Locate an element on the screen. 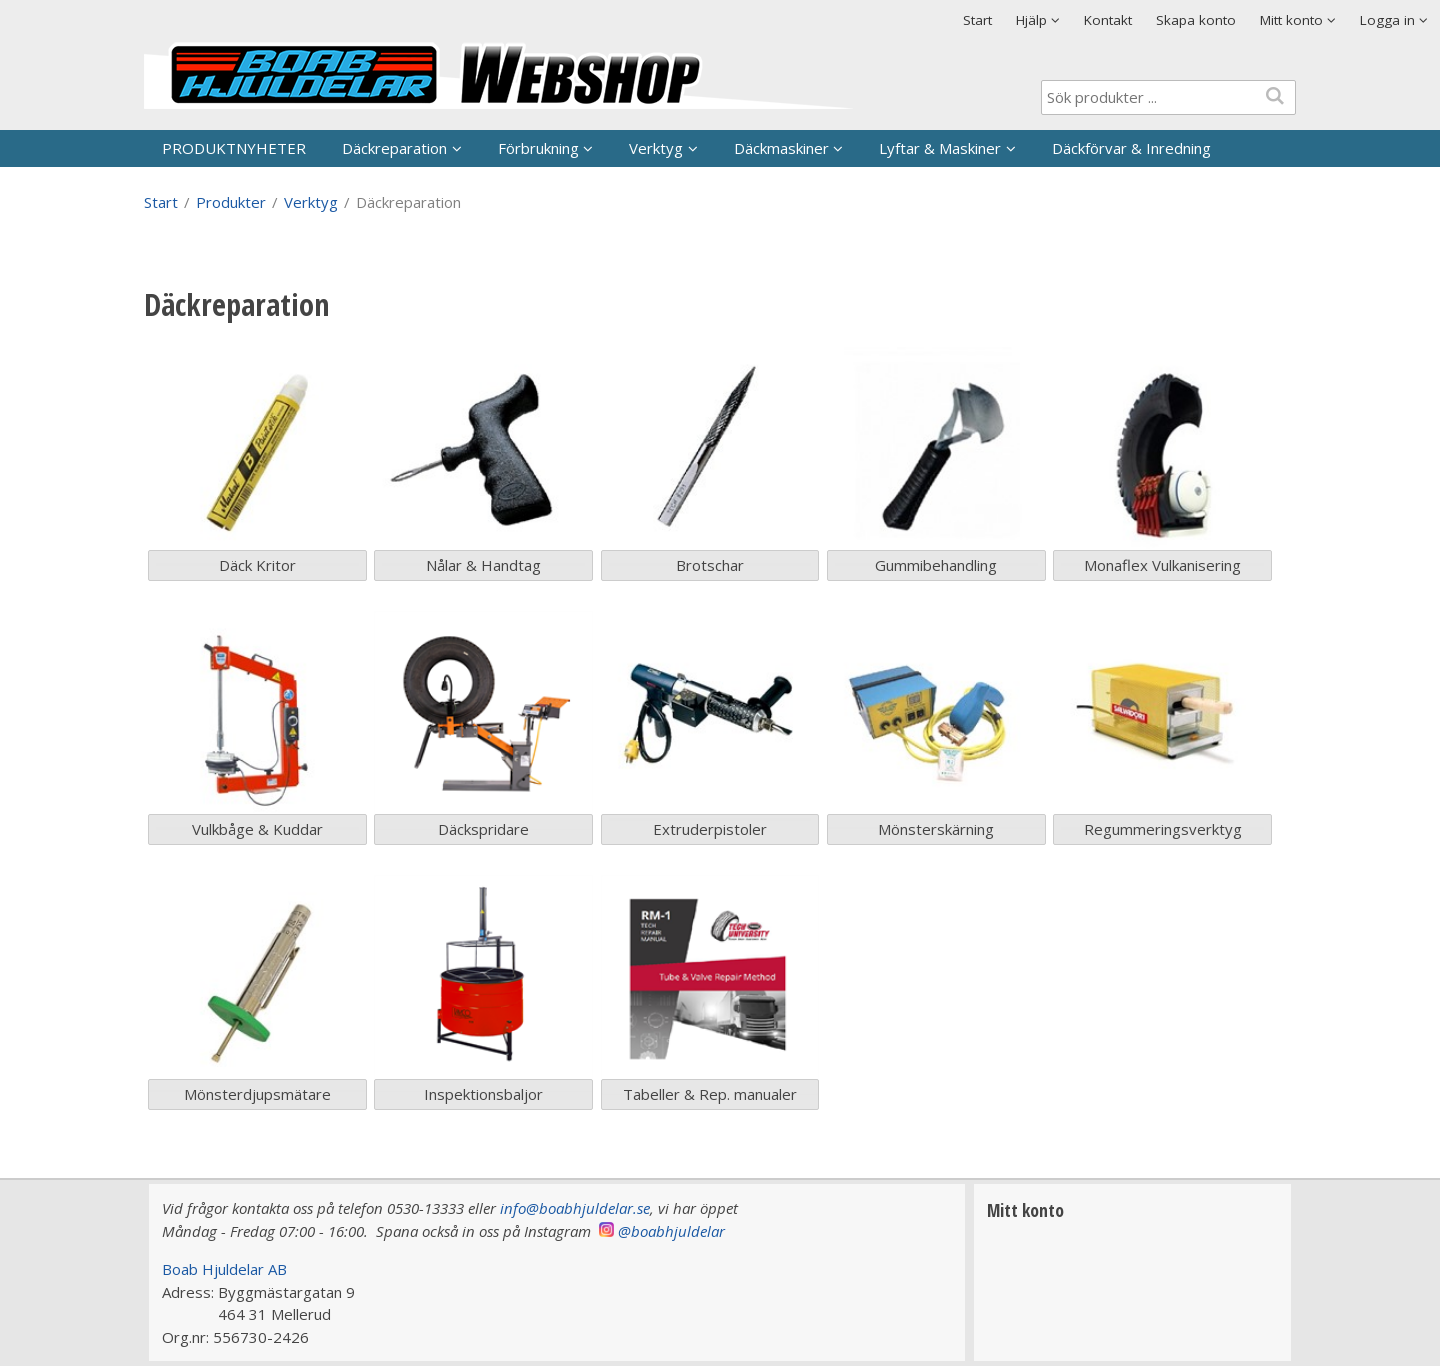  Förbrukning is located at coordinates (538, 148).